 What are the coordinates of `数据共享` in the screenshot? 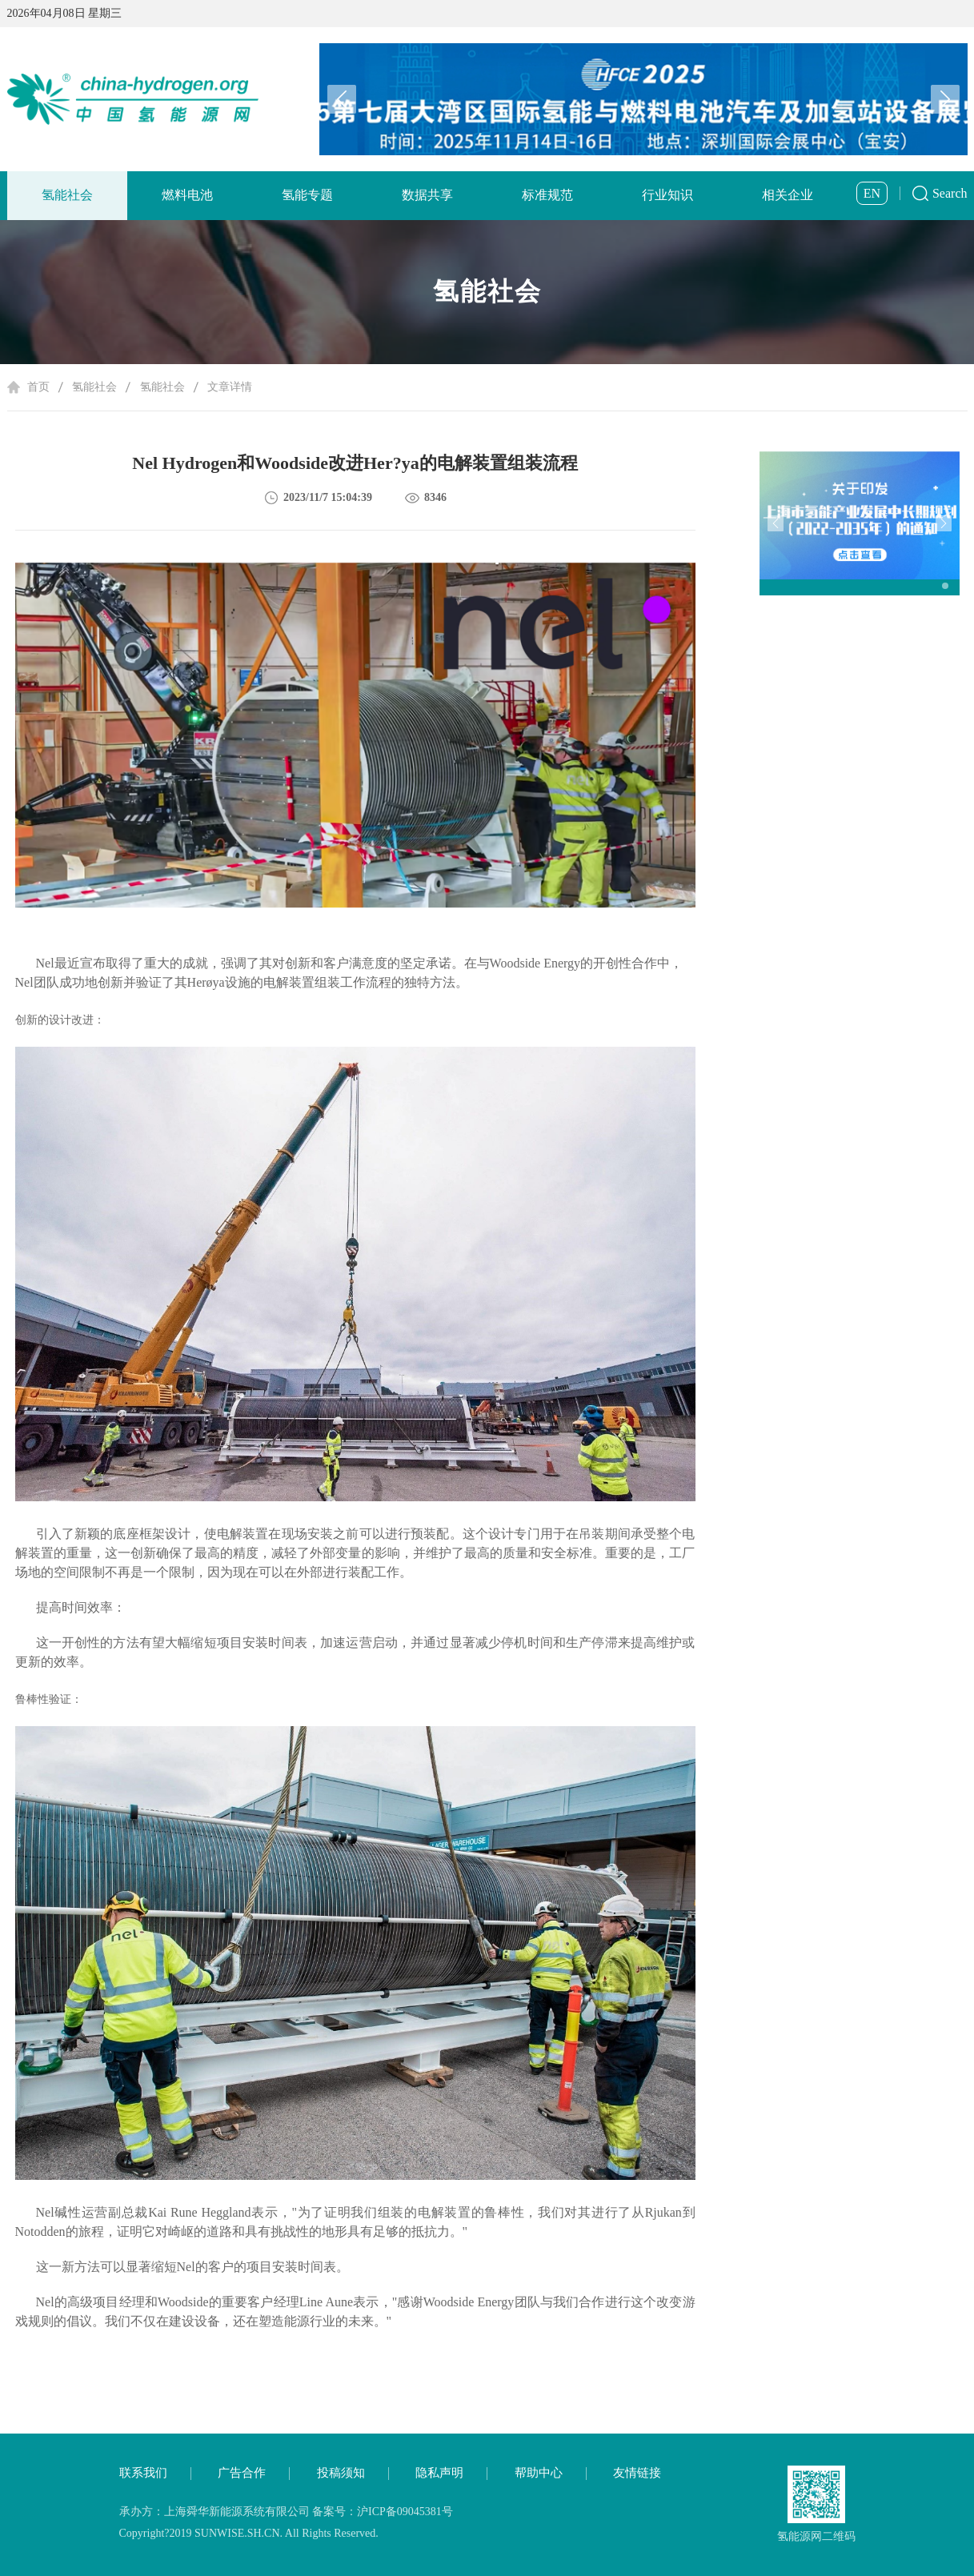 It's located at (427, 195).